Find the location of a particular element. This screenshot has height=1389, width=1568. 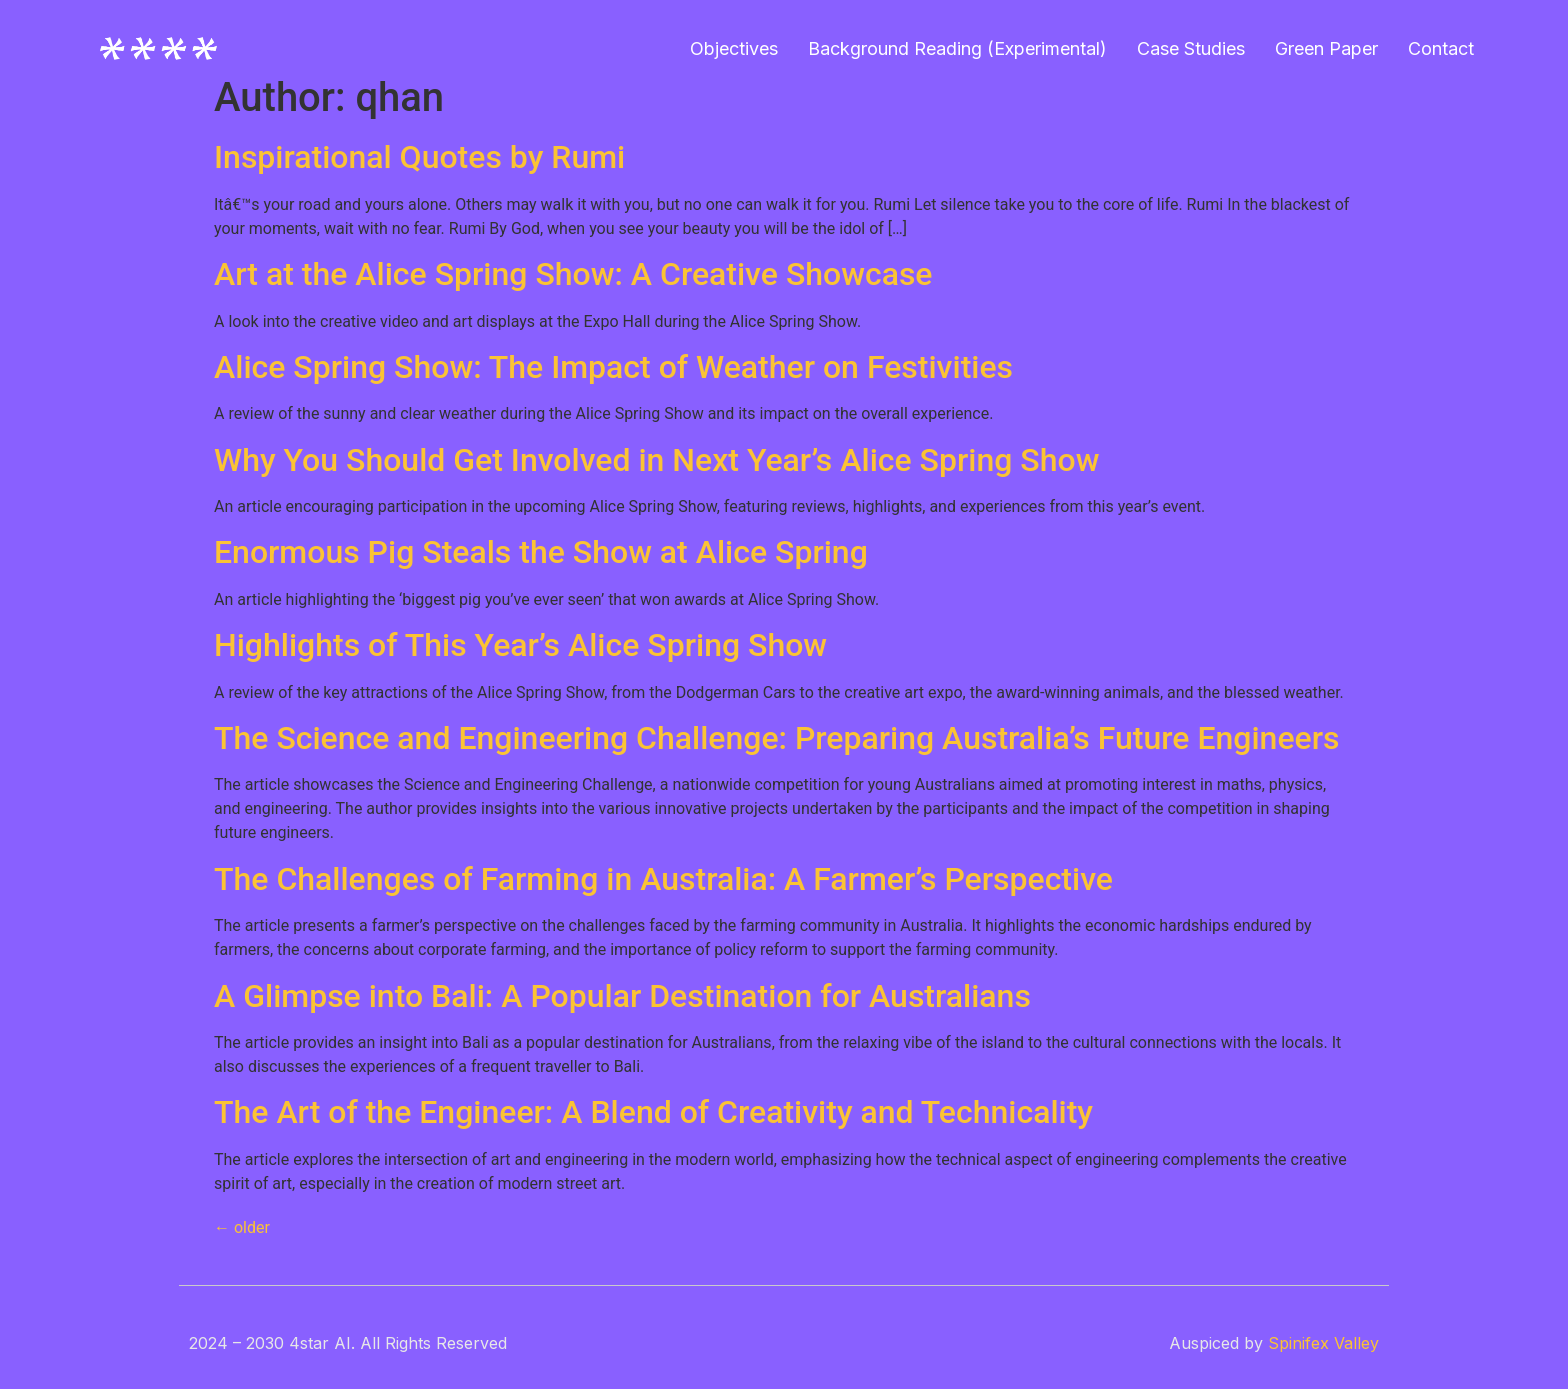

The Art of the Engineer: A Blend of Creativity and Technicality is located at coordinates (653, 1112).